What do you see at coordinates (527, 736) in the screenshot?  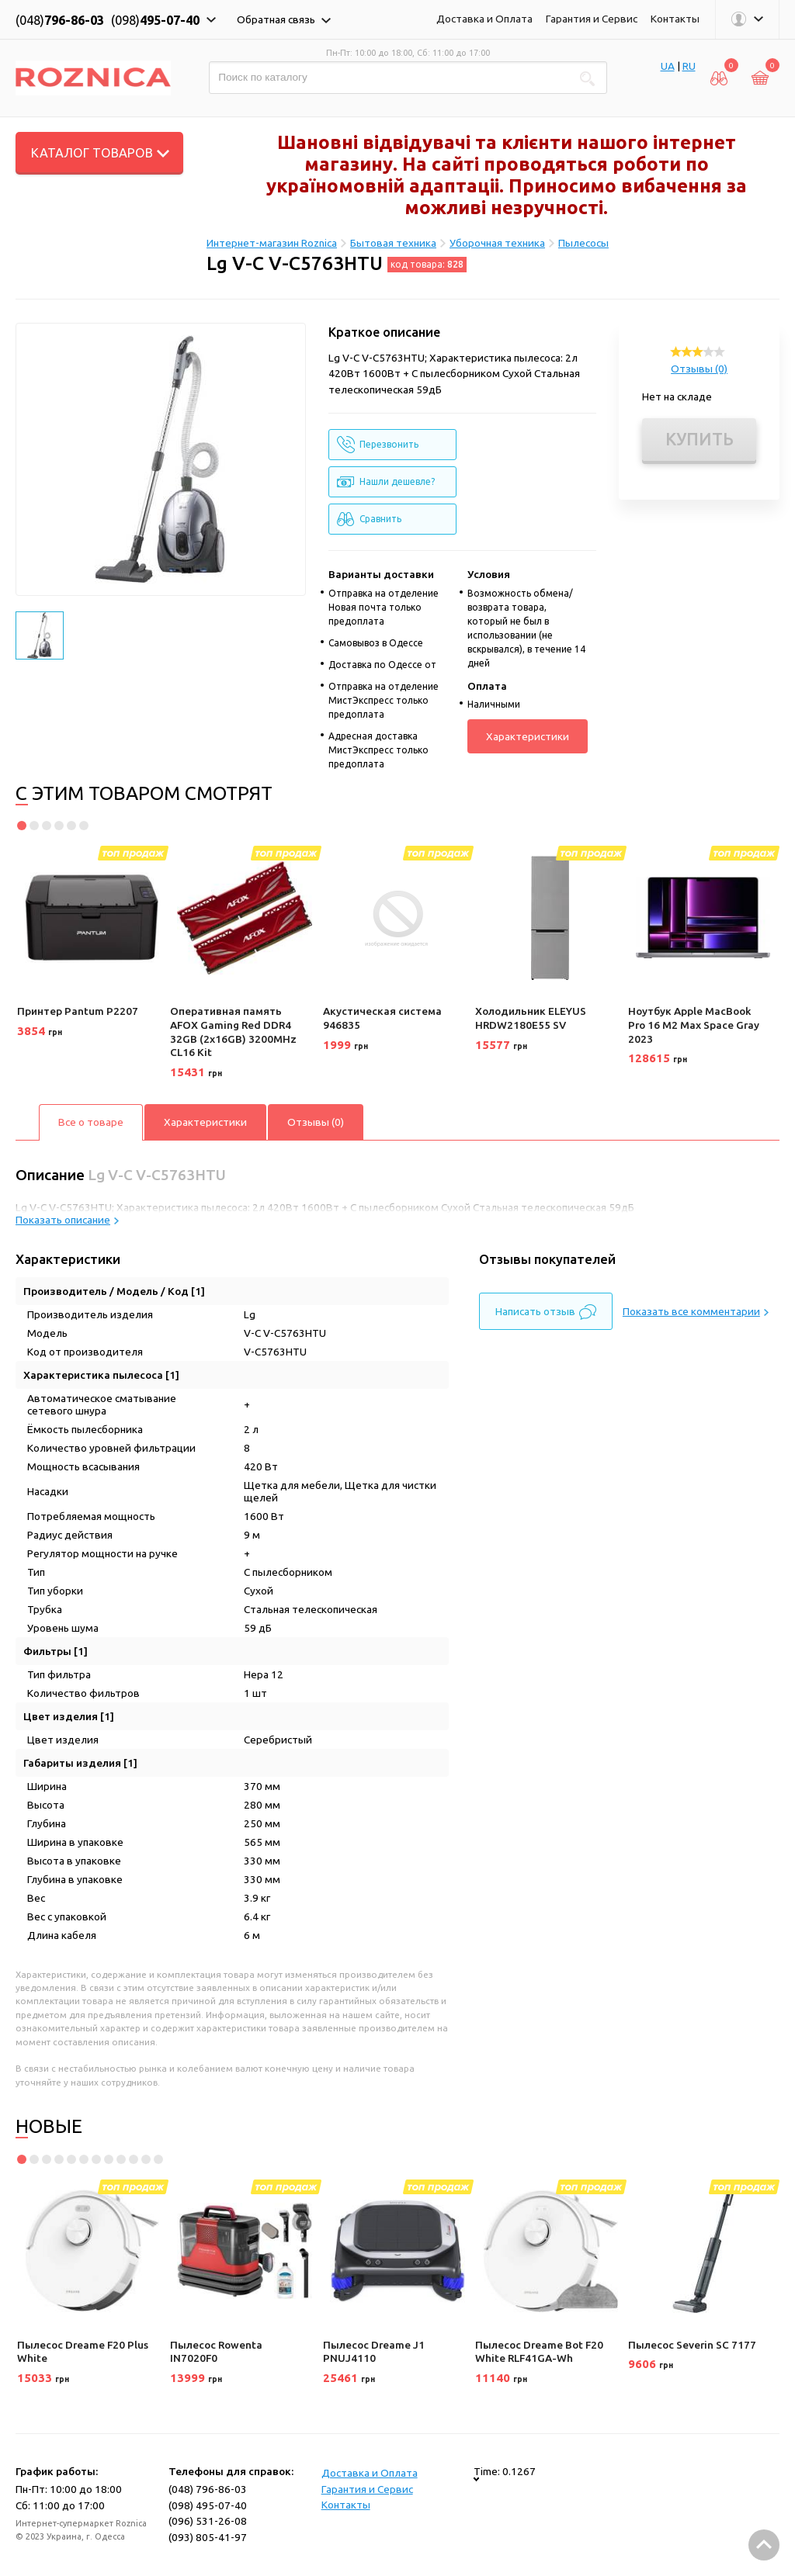 I see `Характеристики` at bounding box center [527, 736].